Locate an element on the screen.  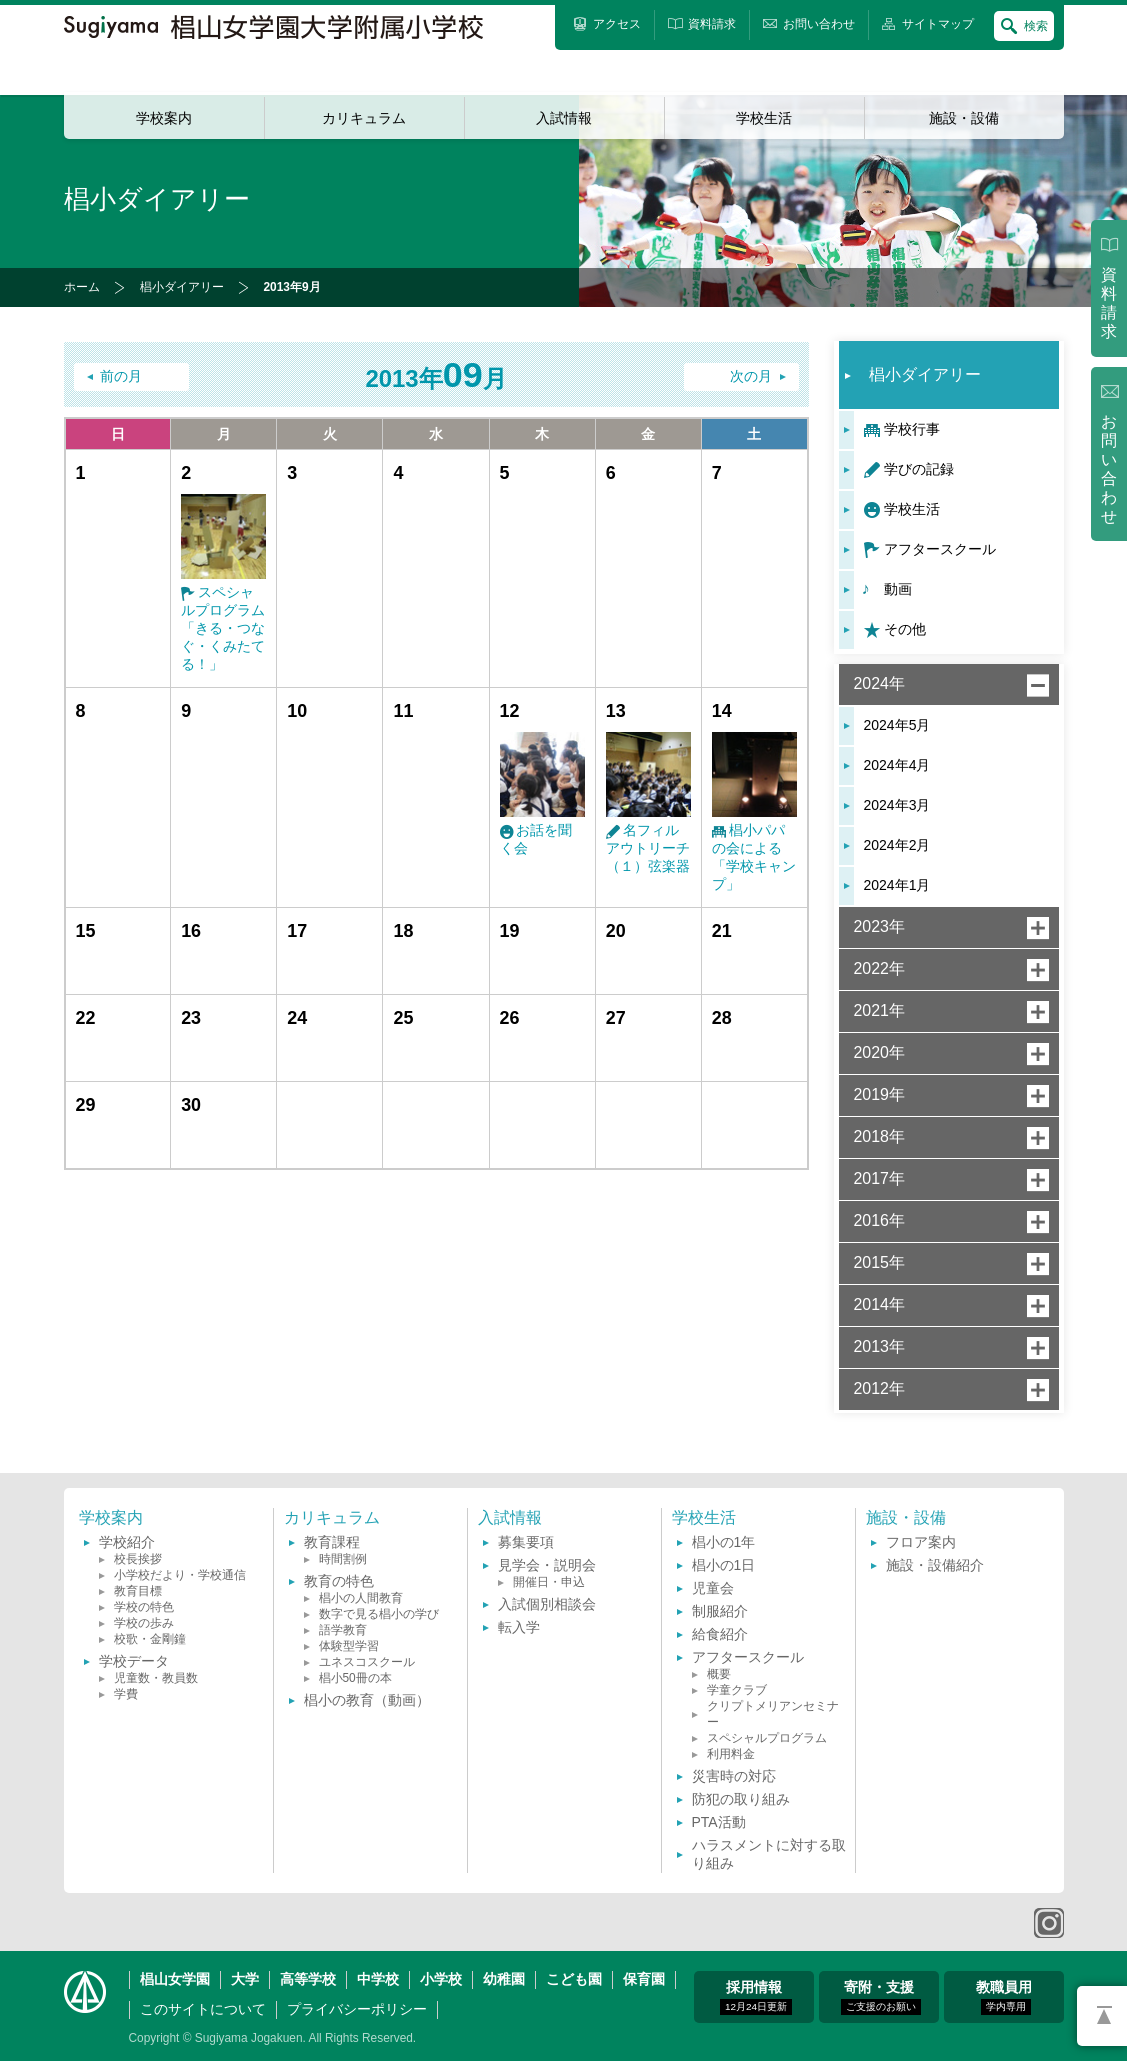
校歌・金剛鐘 is located at coordinates (150, 1639).